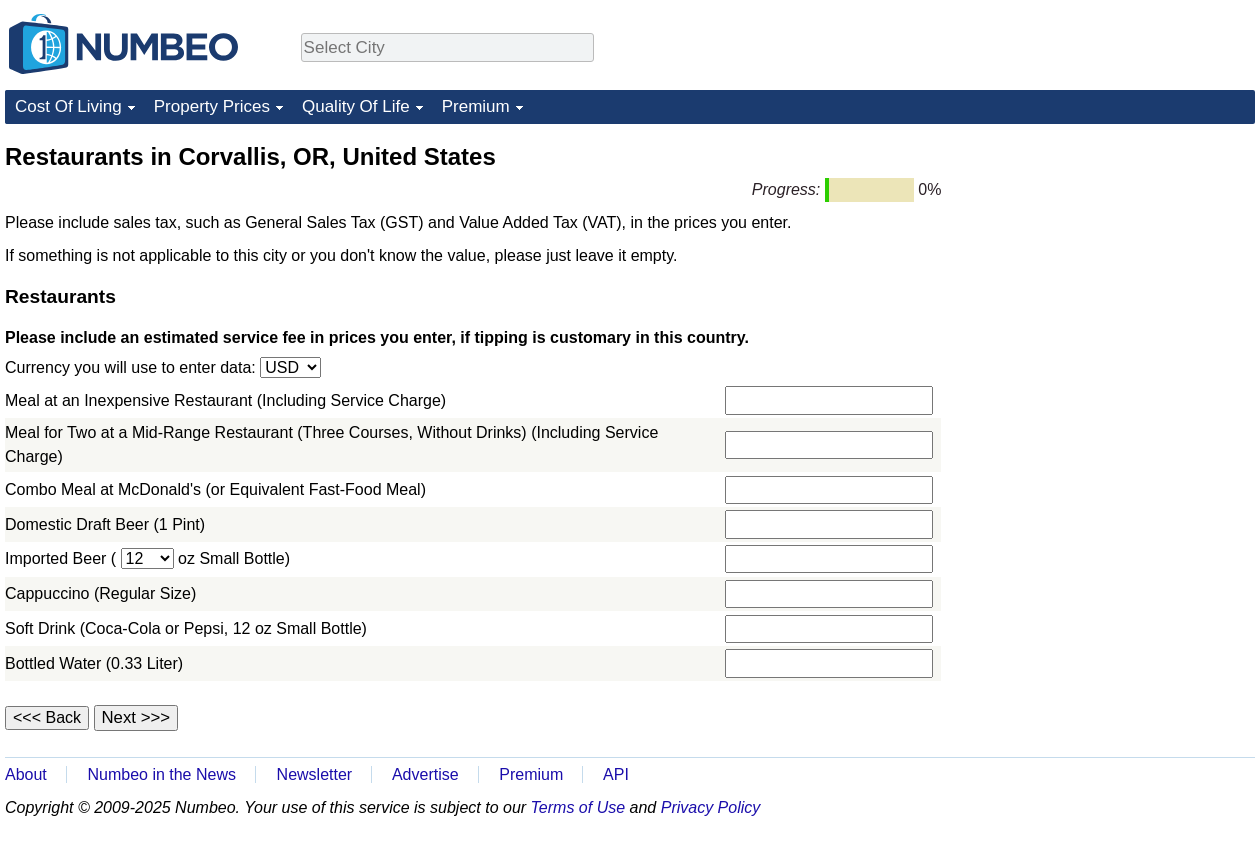 The image size is (1260, 845). What do you see at coordinates (161, 774) in the screenshot?
I see `Numbeo in the News` at bounding box center [161, 774].